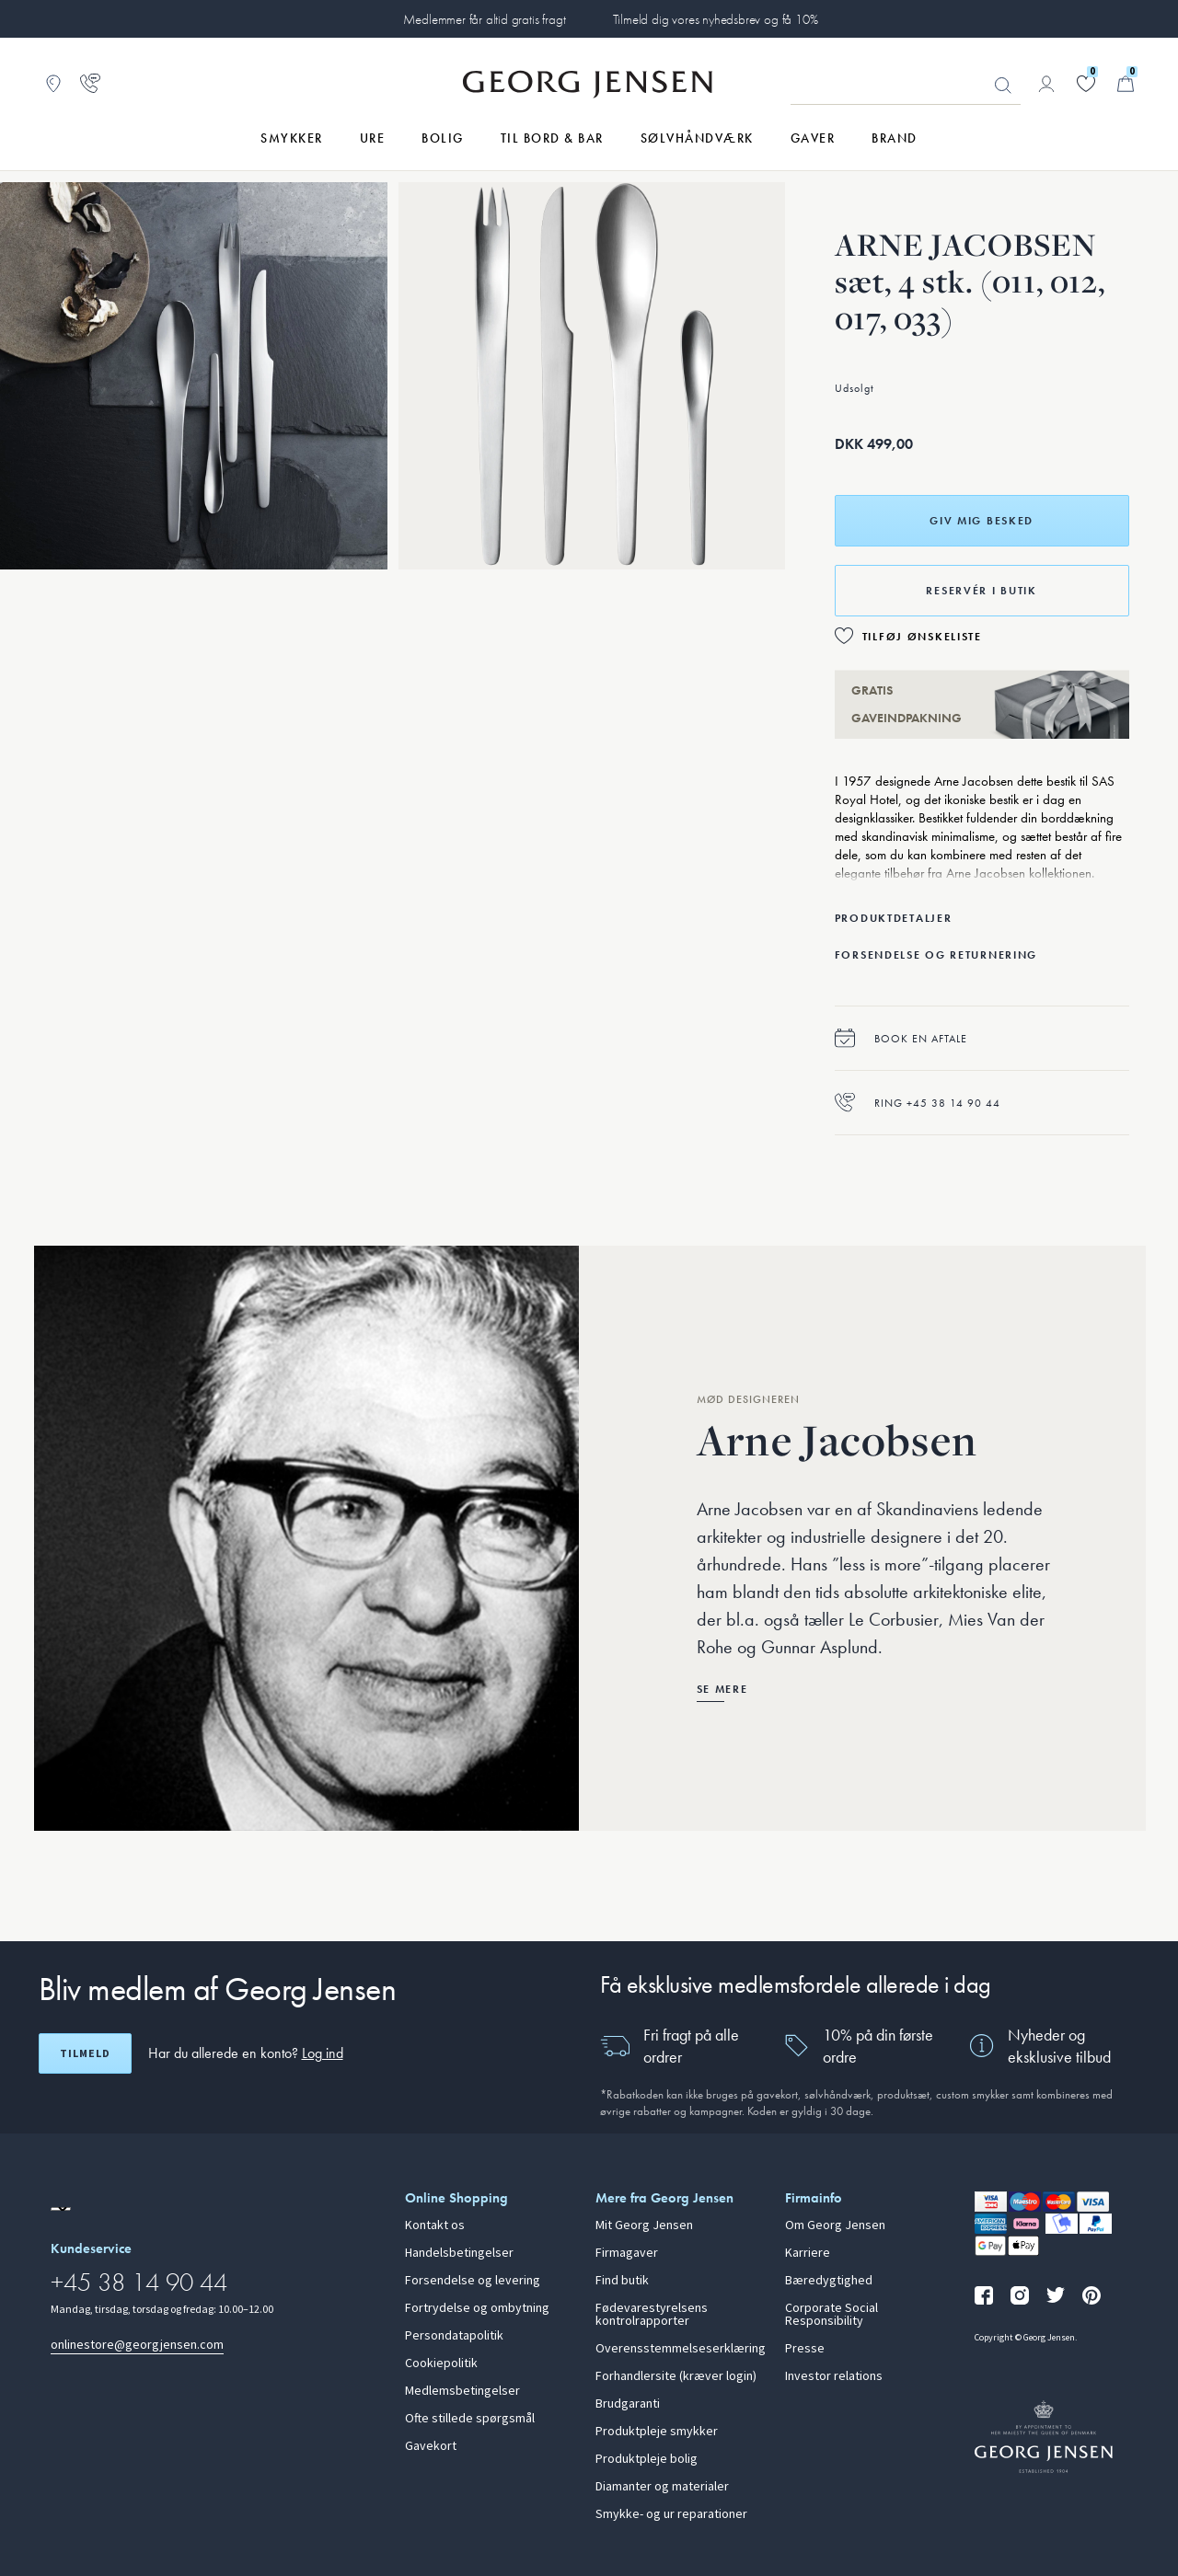  What do you see at coordinates (834, 2376) in the screenshot?
I see `Investor relations` at bounding box center [834, 2376].